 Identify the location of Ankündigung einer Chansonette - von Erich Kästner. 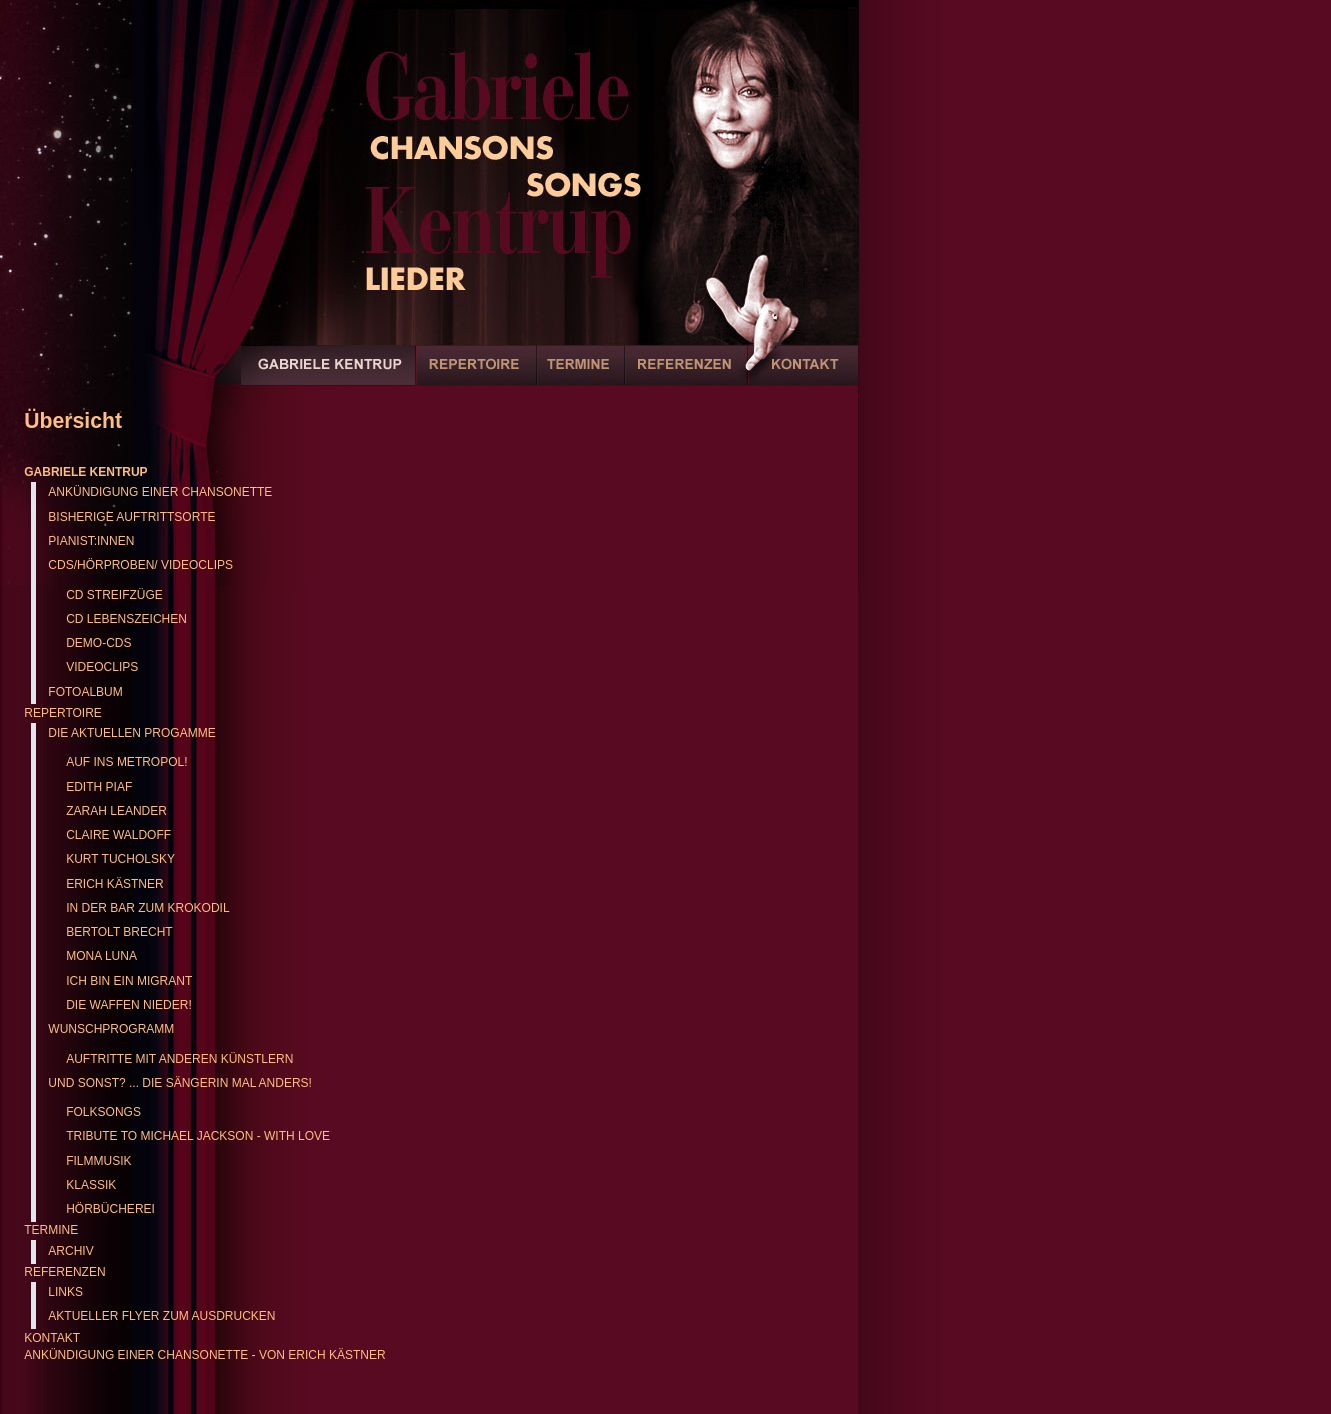
(204, 1355).